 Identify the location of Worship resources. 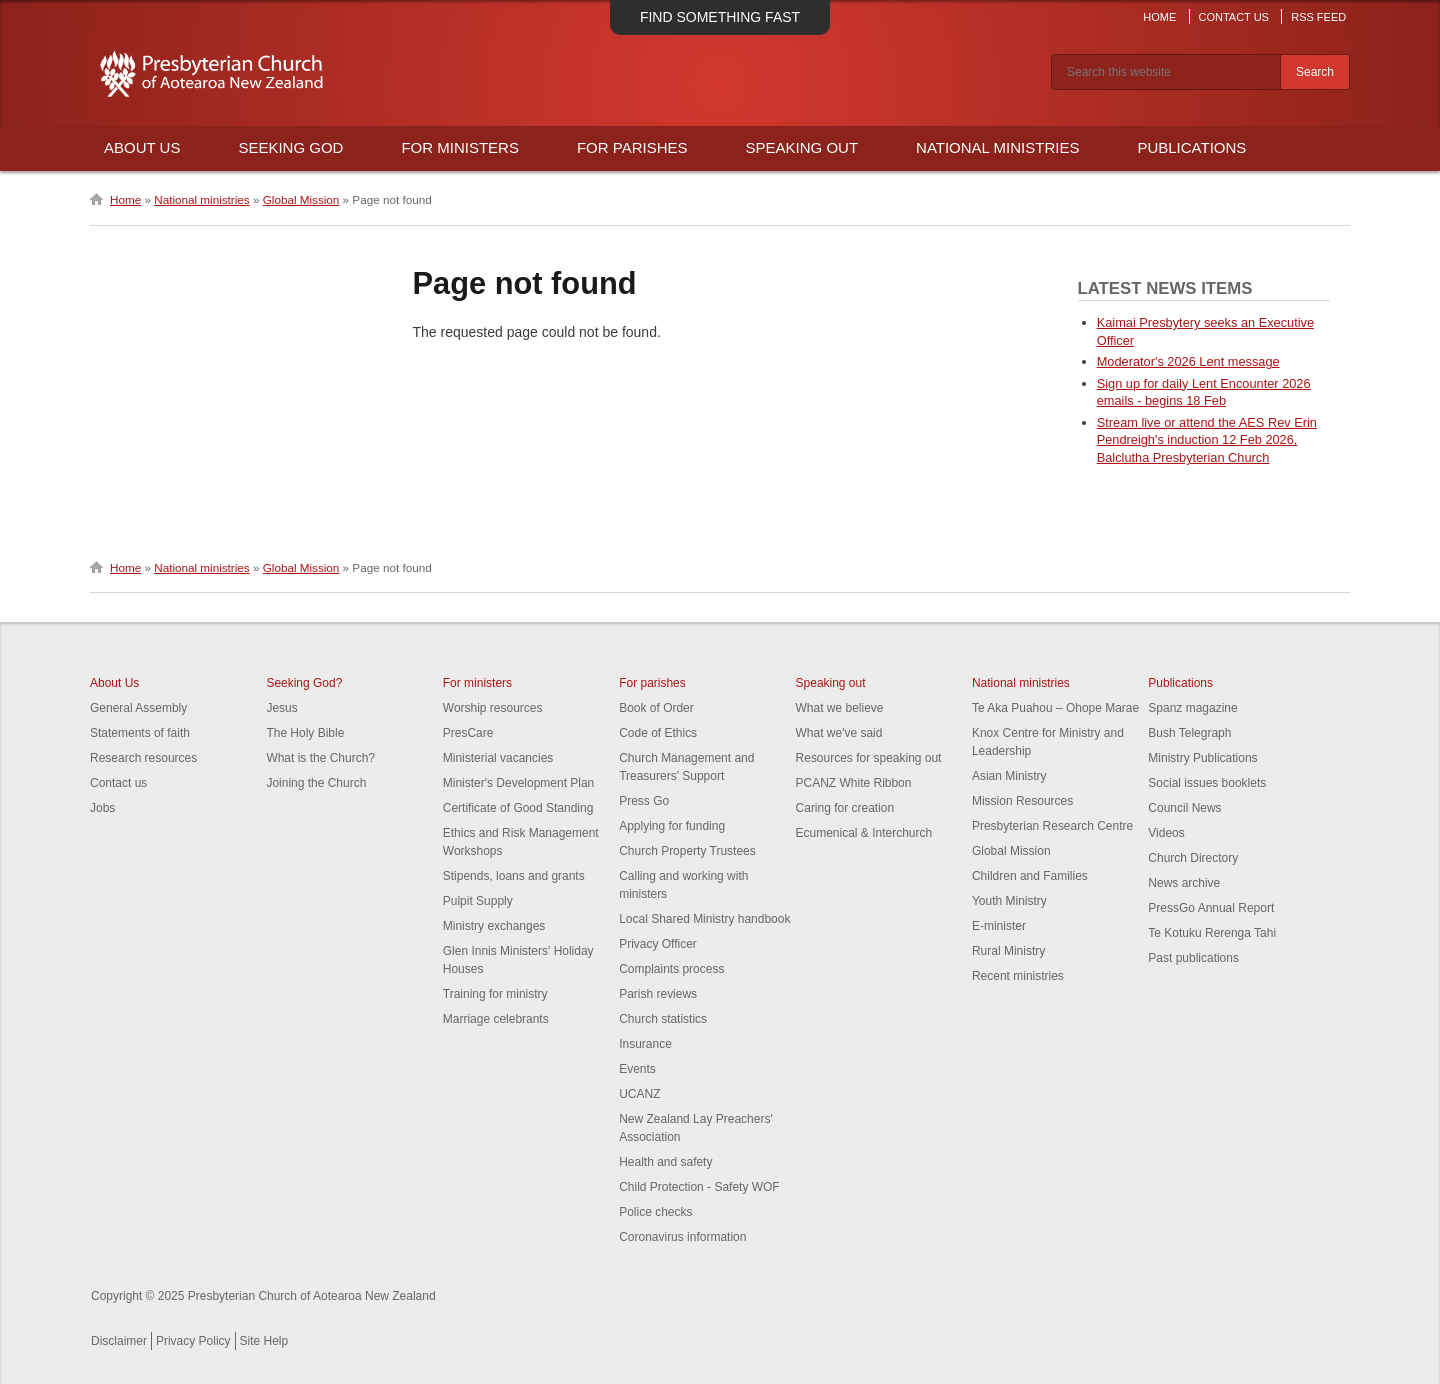
(493, 708).